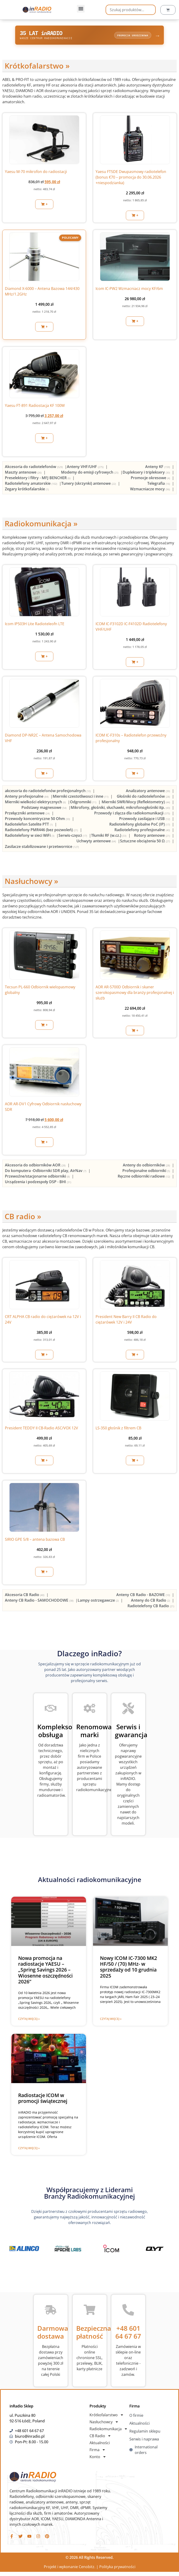 The height and width of the screenshot is (2576, 179). Describe the element at coordinates (29, 828) in the screenshot. I see `[Przejdź do kategorii produktu Radiotelefon Satelite PTT]` at that location.